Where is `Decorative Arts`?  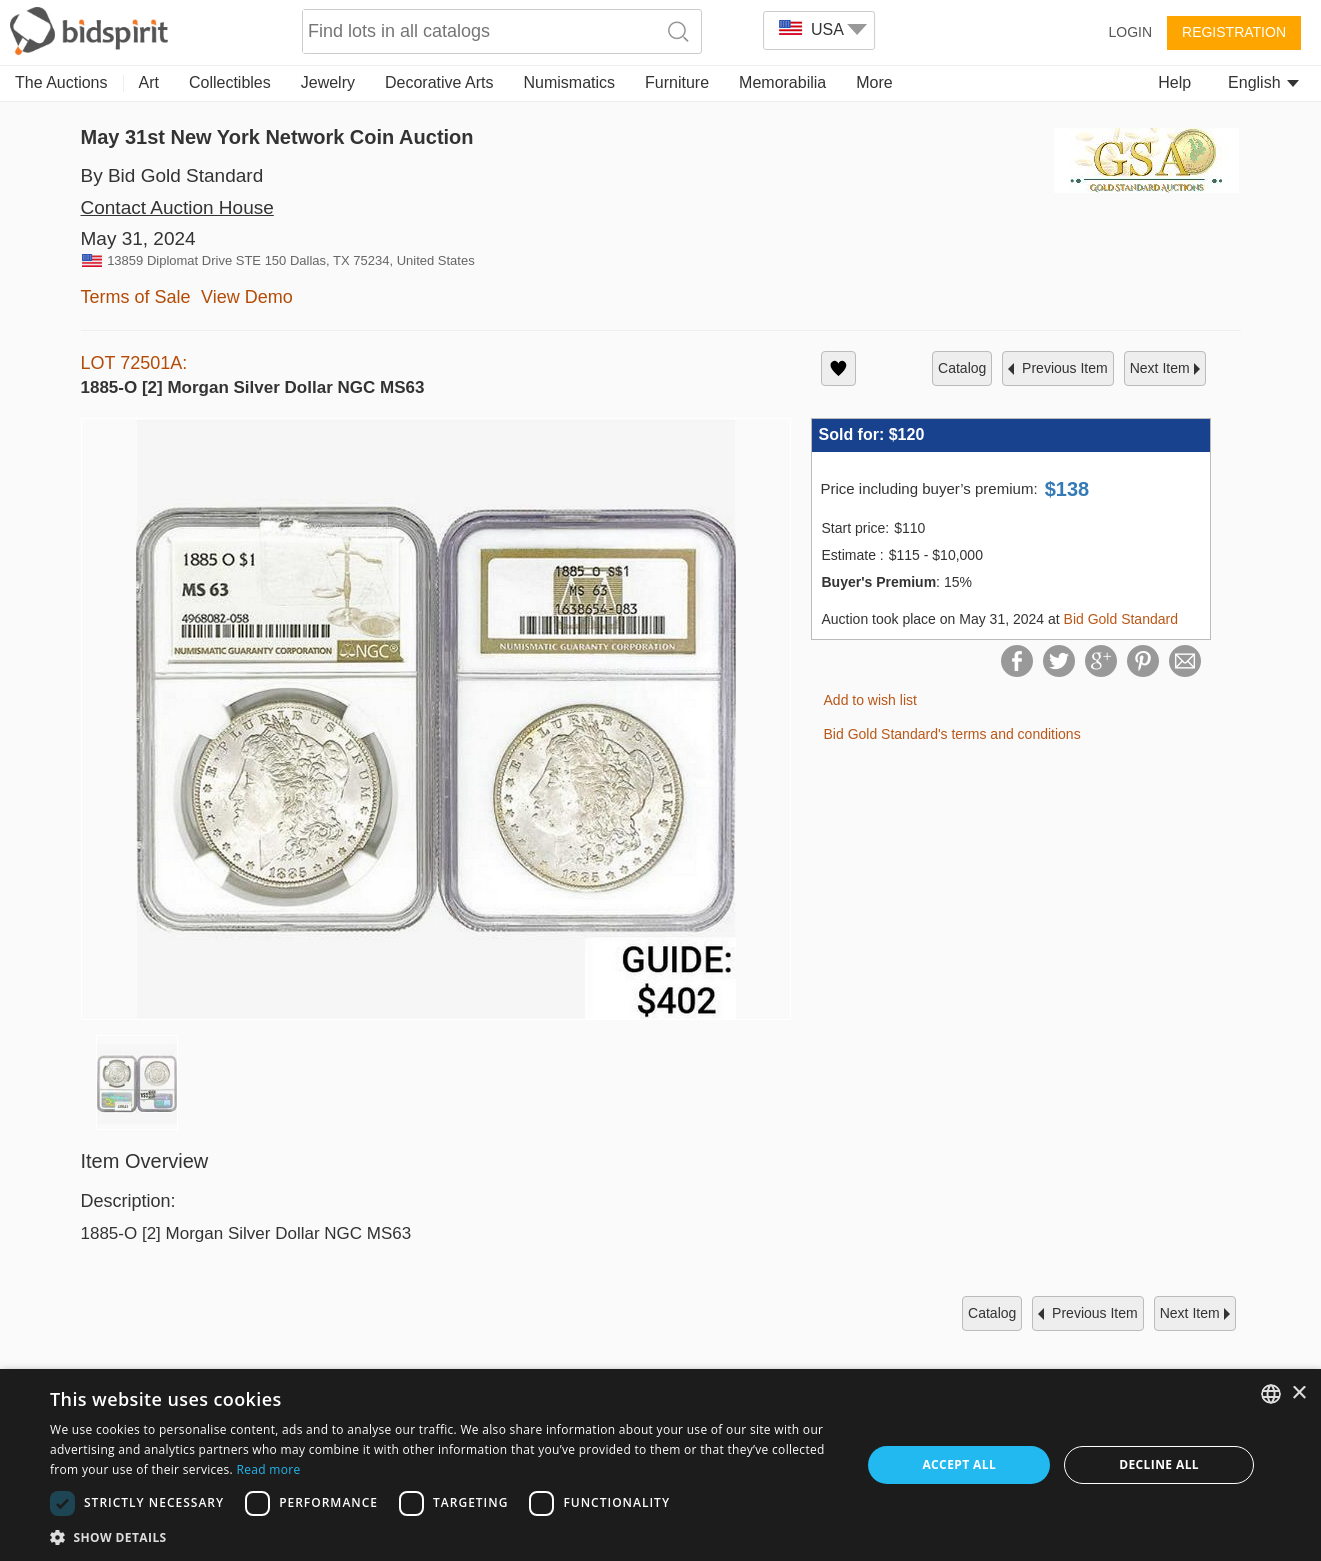 Decorative Arts is located at coordinates (439, 82).